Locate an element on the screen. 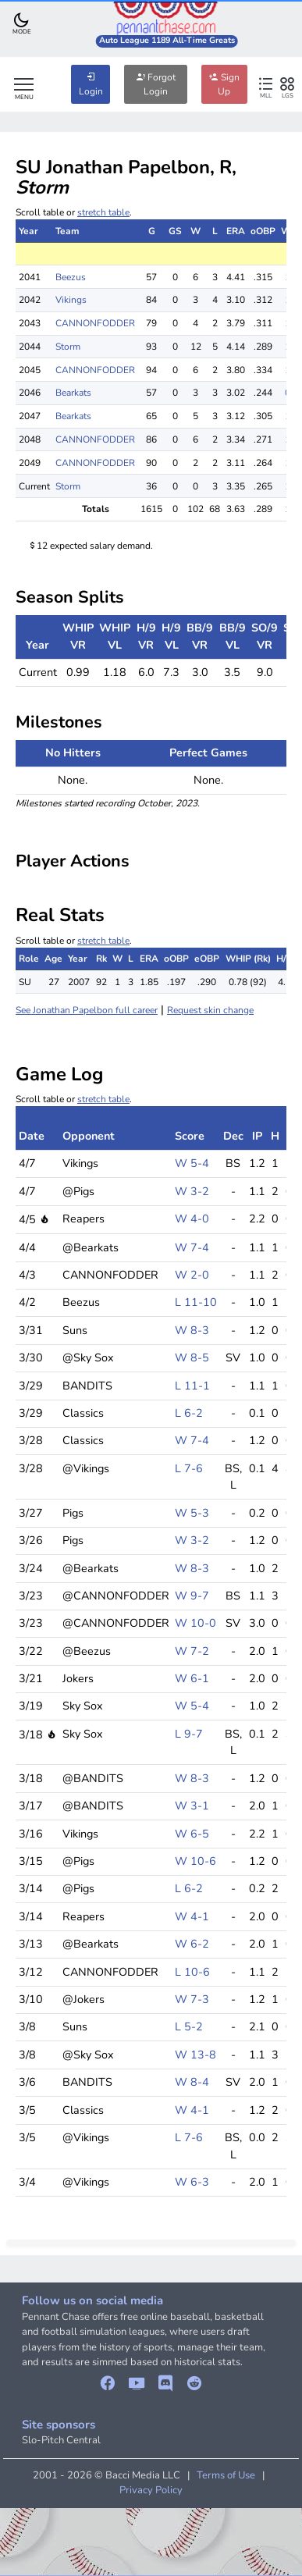 This screenshot has height=2576, width=302. W 10-0 is located at coordinates (195, 1623).